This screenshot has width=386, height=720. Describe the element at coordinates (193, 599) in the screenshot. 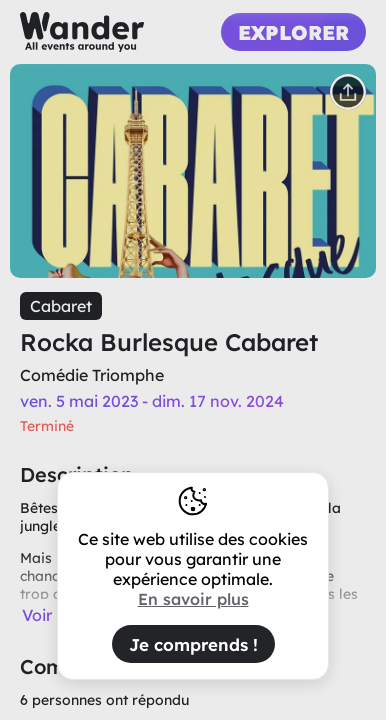

I see `En savoir plus` at that location.